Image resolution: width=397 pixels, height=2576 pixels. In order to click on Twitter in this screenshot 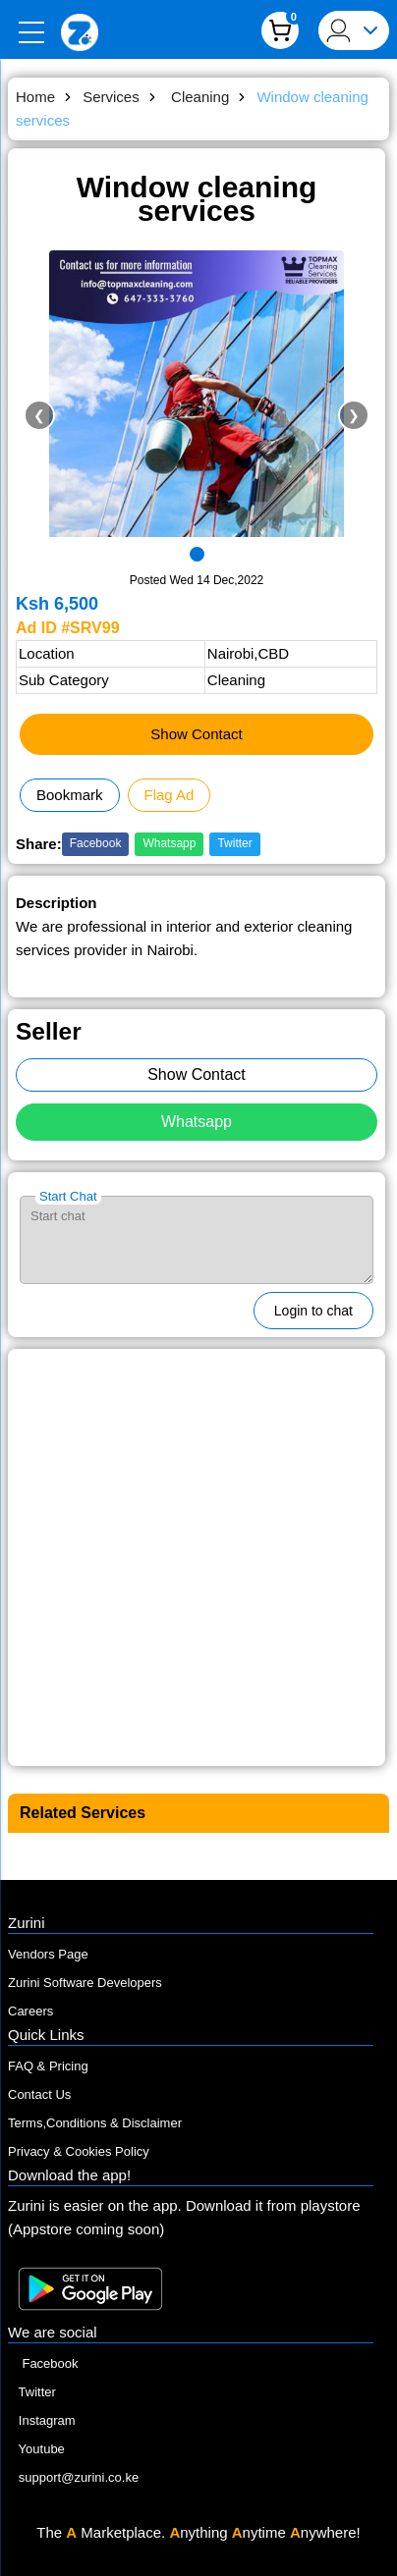, I will do `click(234, 843)`.